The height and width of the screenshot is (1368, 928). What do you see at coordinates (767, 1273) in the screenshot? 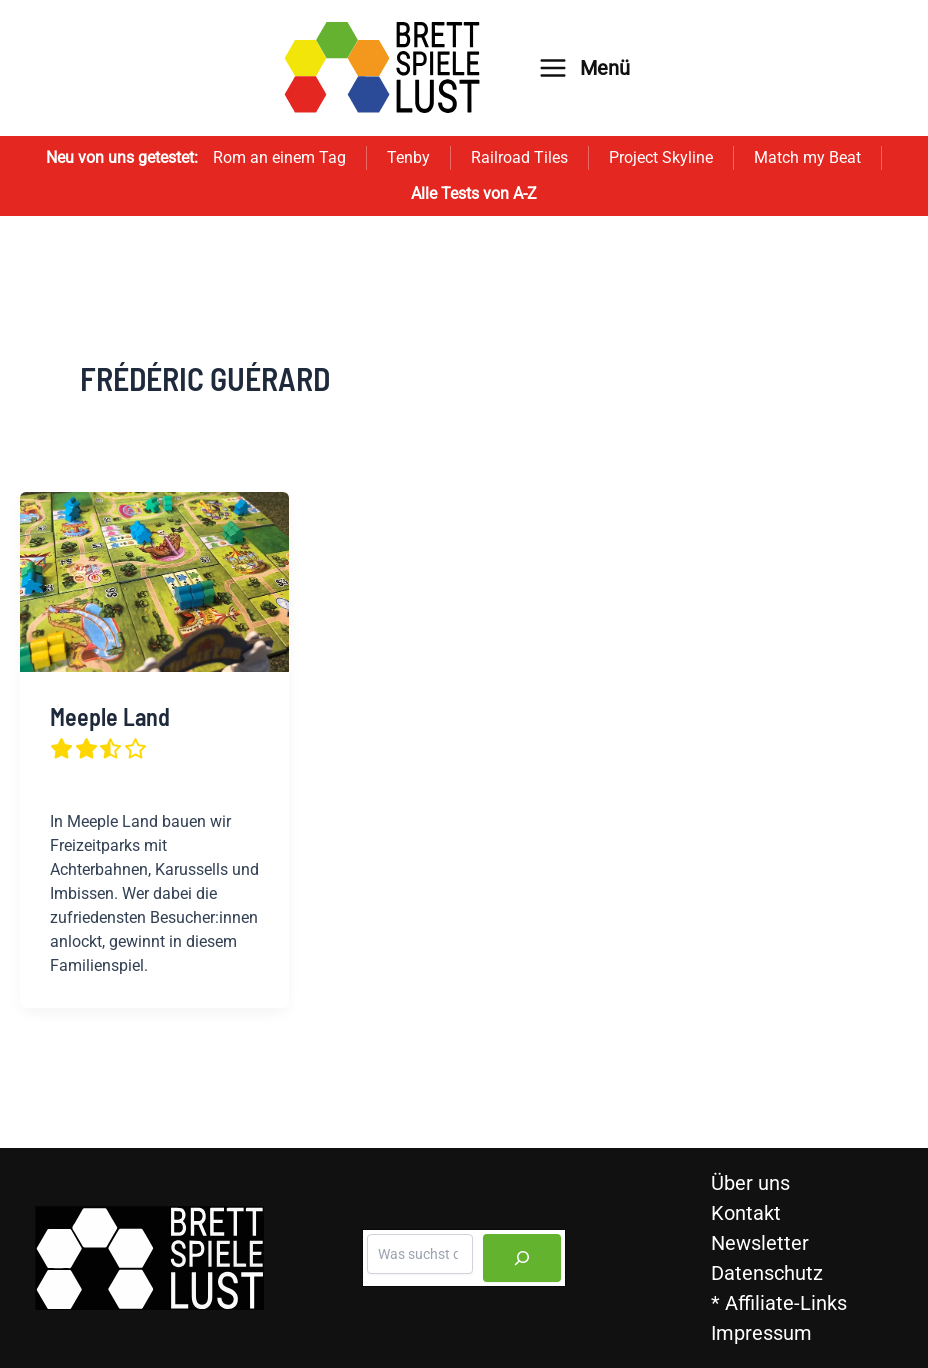
I see `Datenschutz` at bounding box center [767, 1273].